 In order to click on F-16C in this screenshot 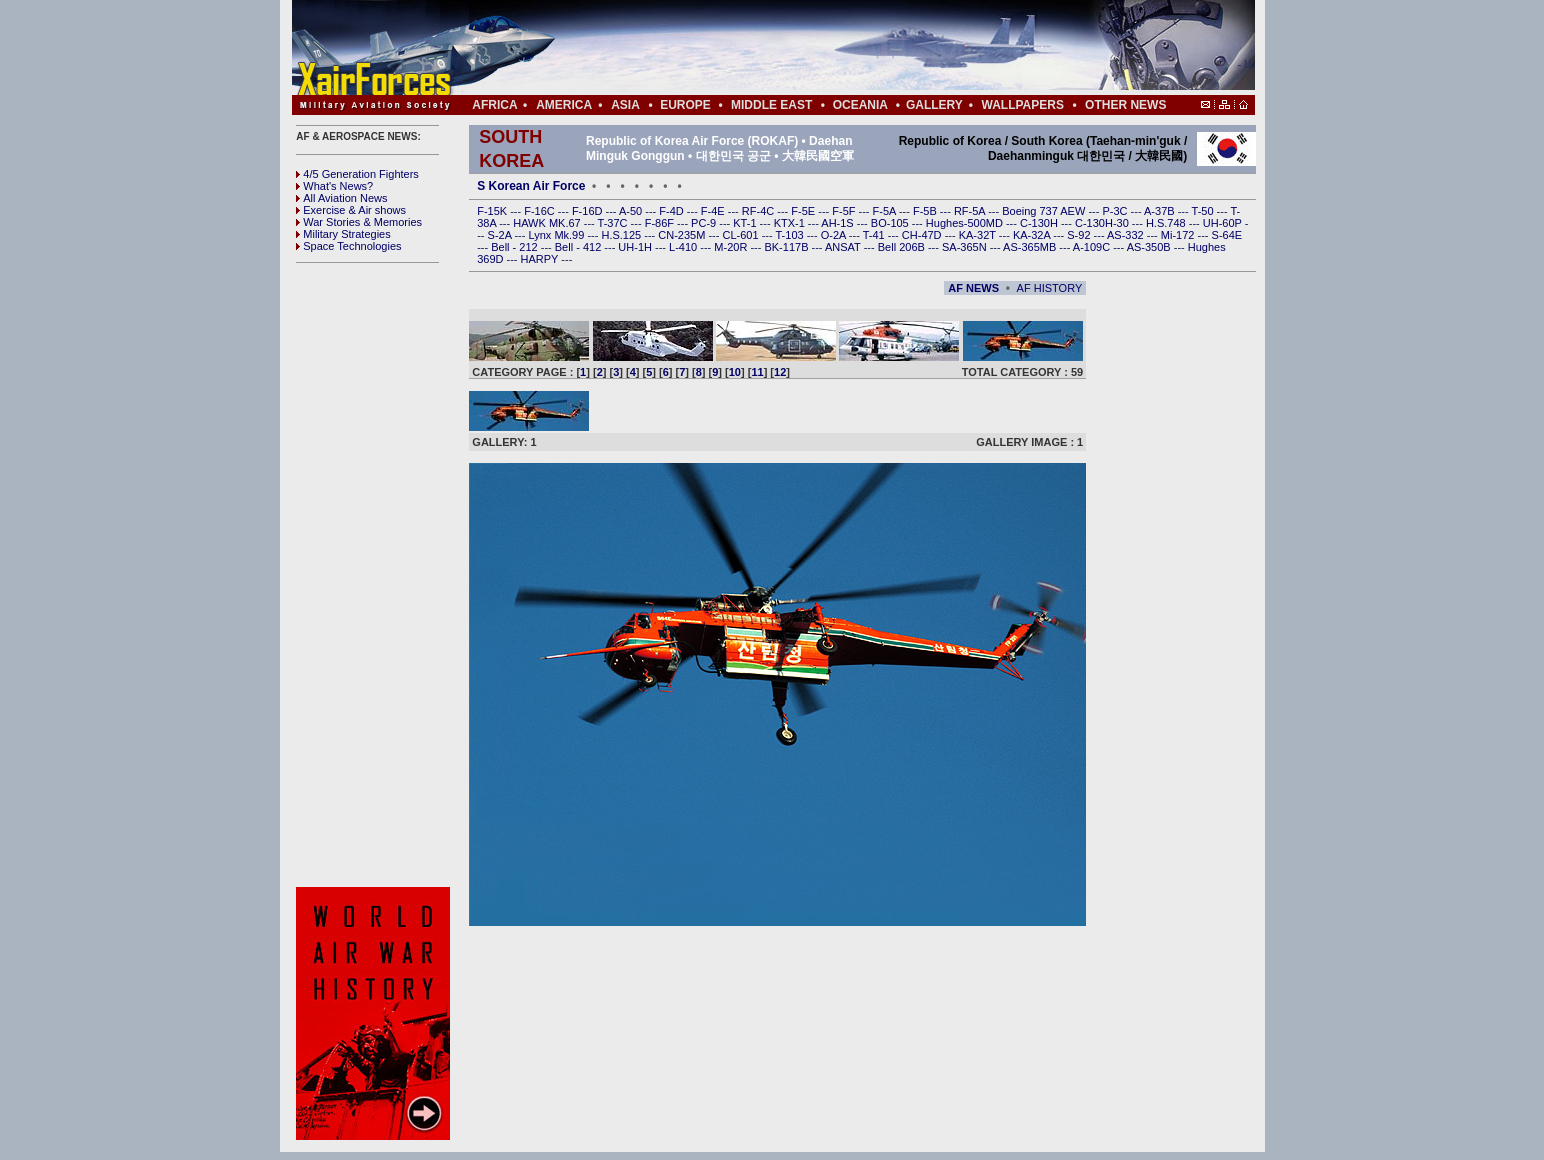, I will do `click(541, 211)`.